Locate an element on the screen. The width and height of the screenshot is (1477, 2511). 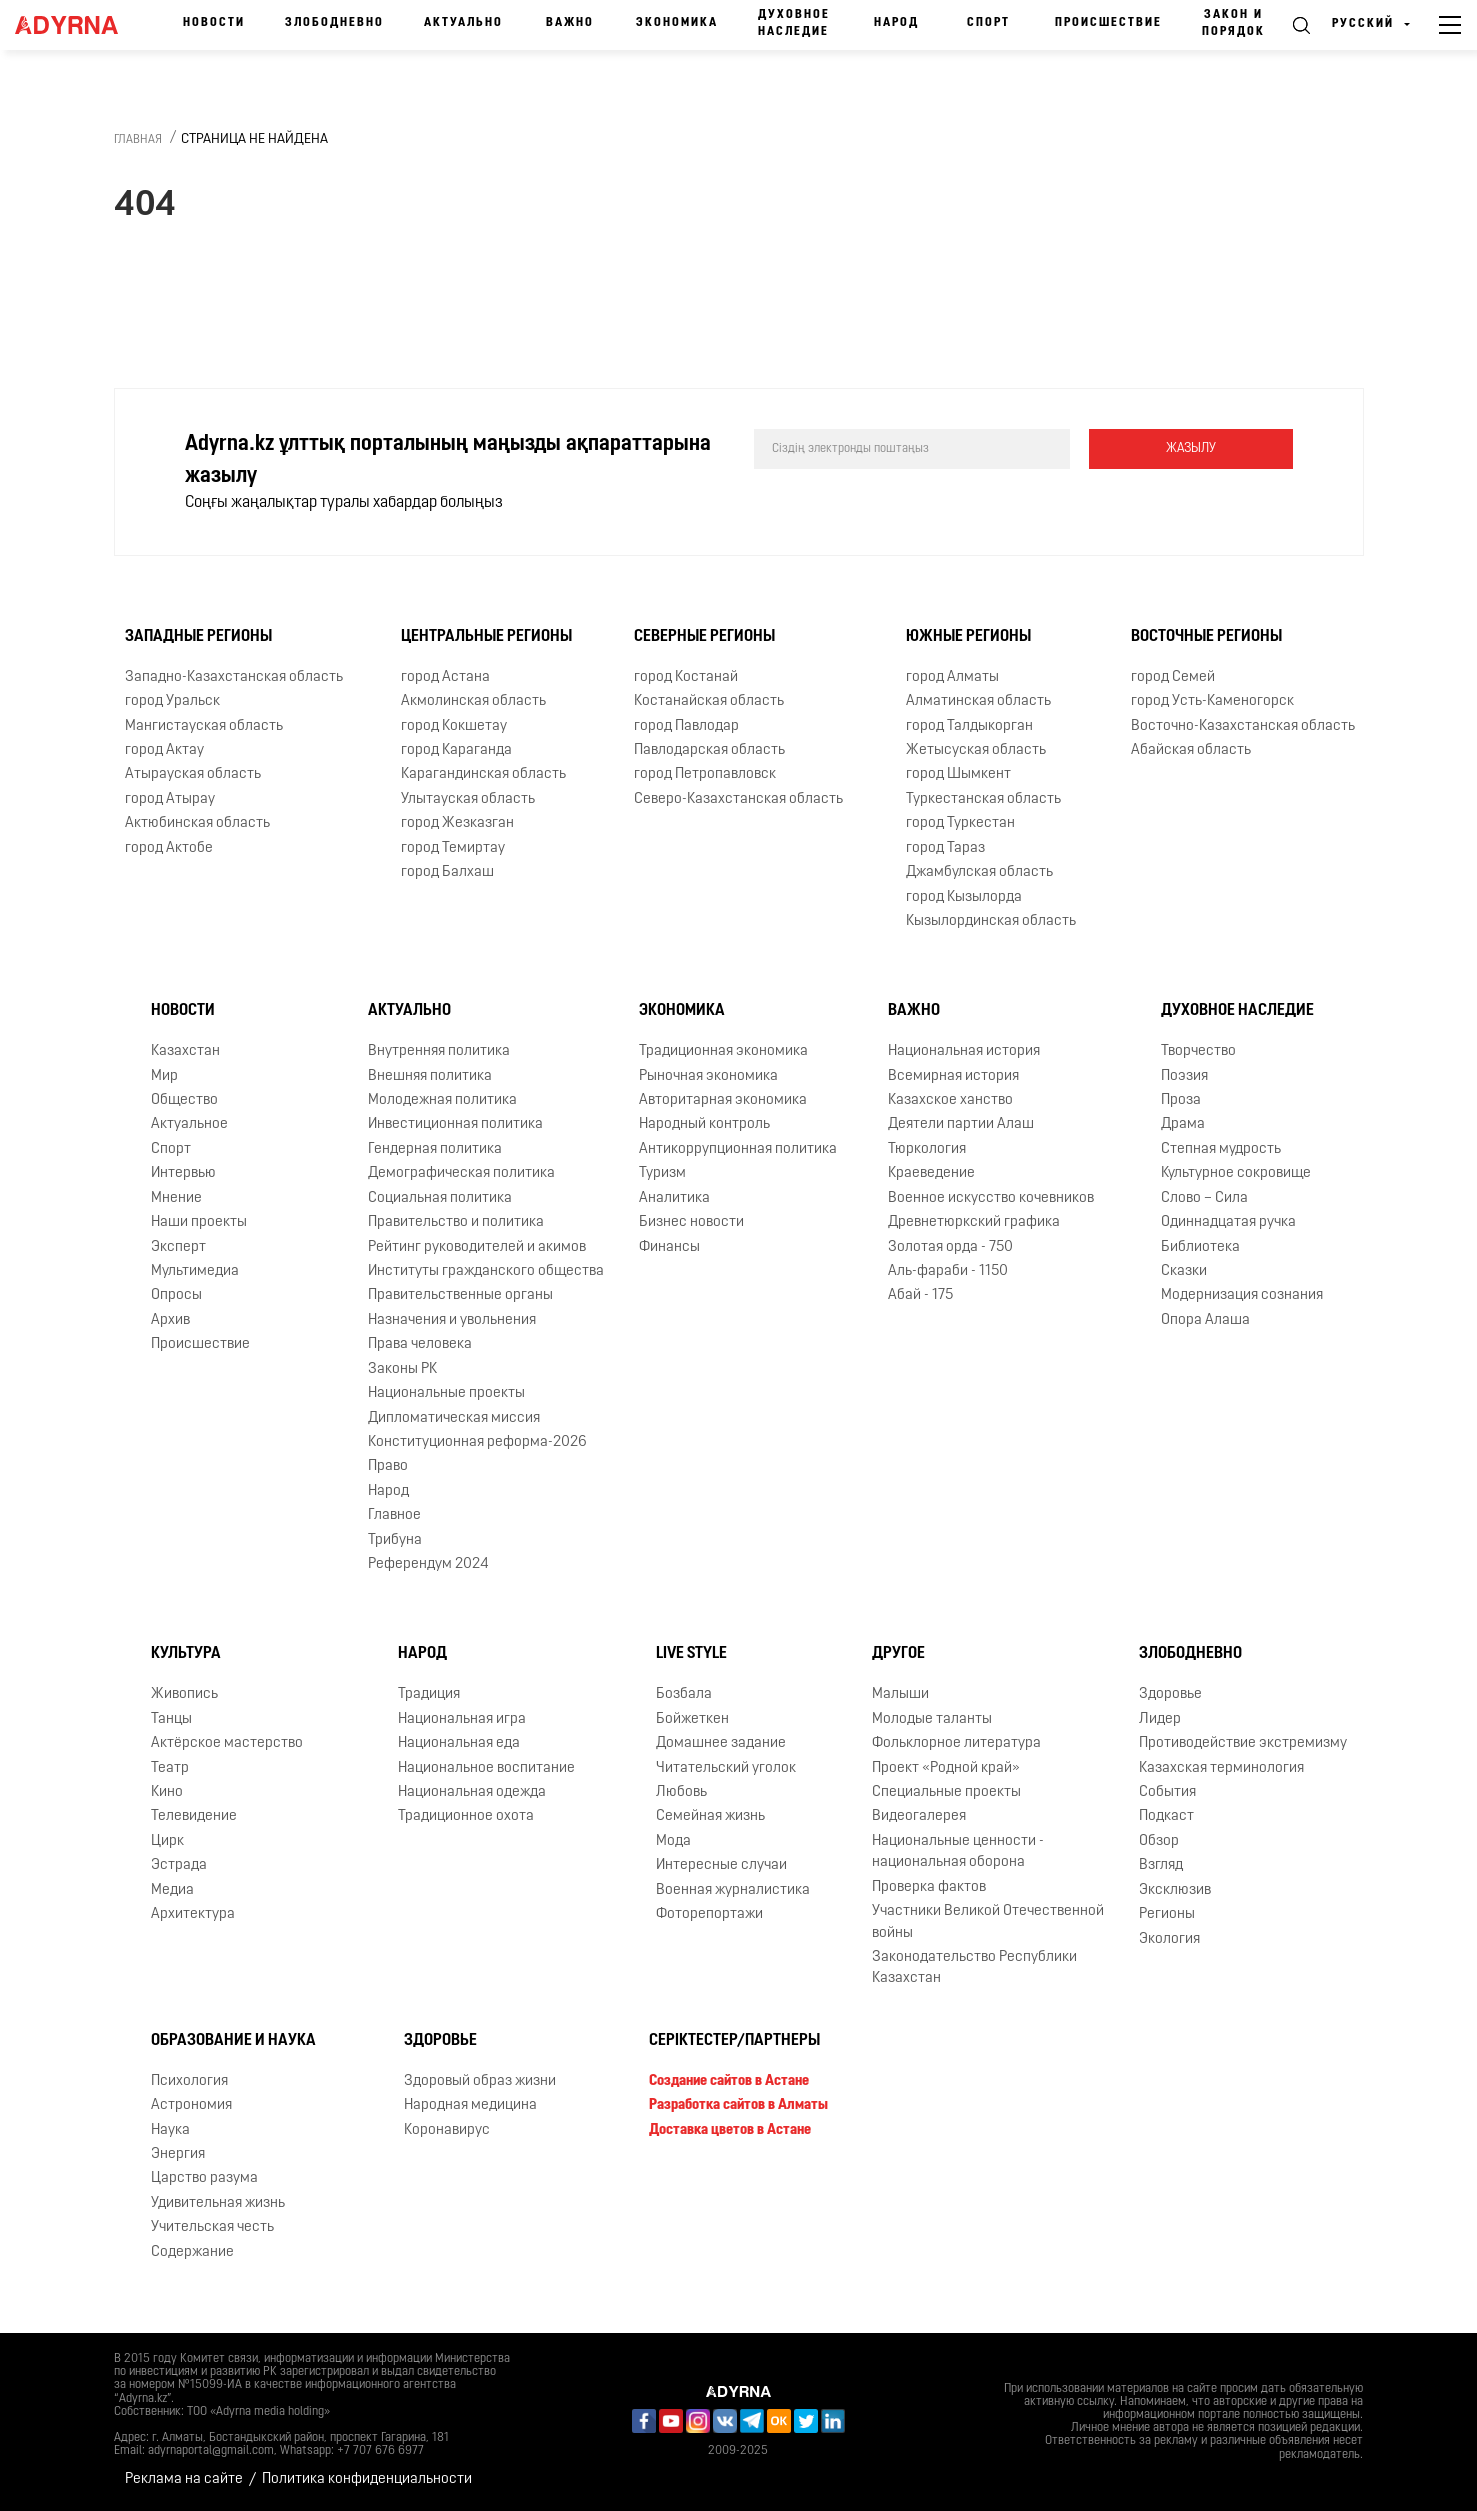
Краеведение is located at coordinates (931, 1173).